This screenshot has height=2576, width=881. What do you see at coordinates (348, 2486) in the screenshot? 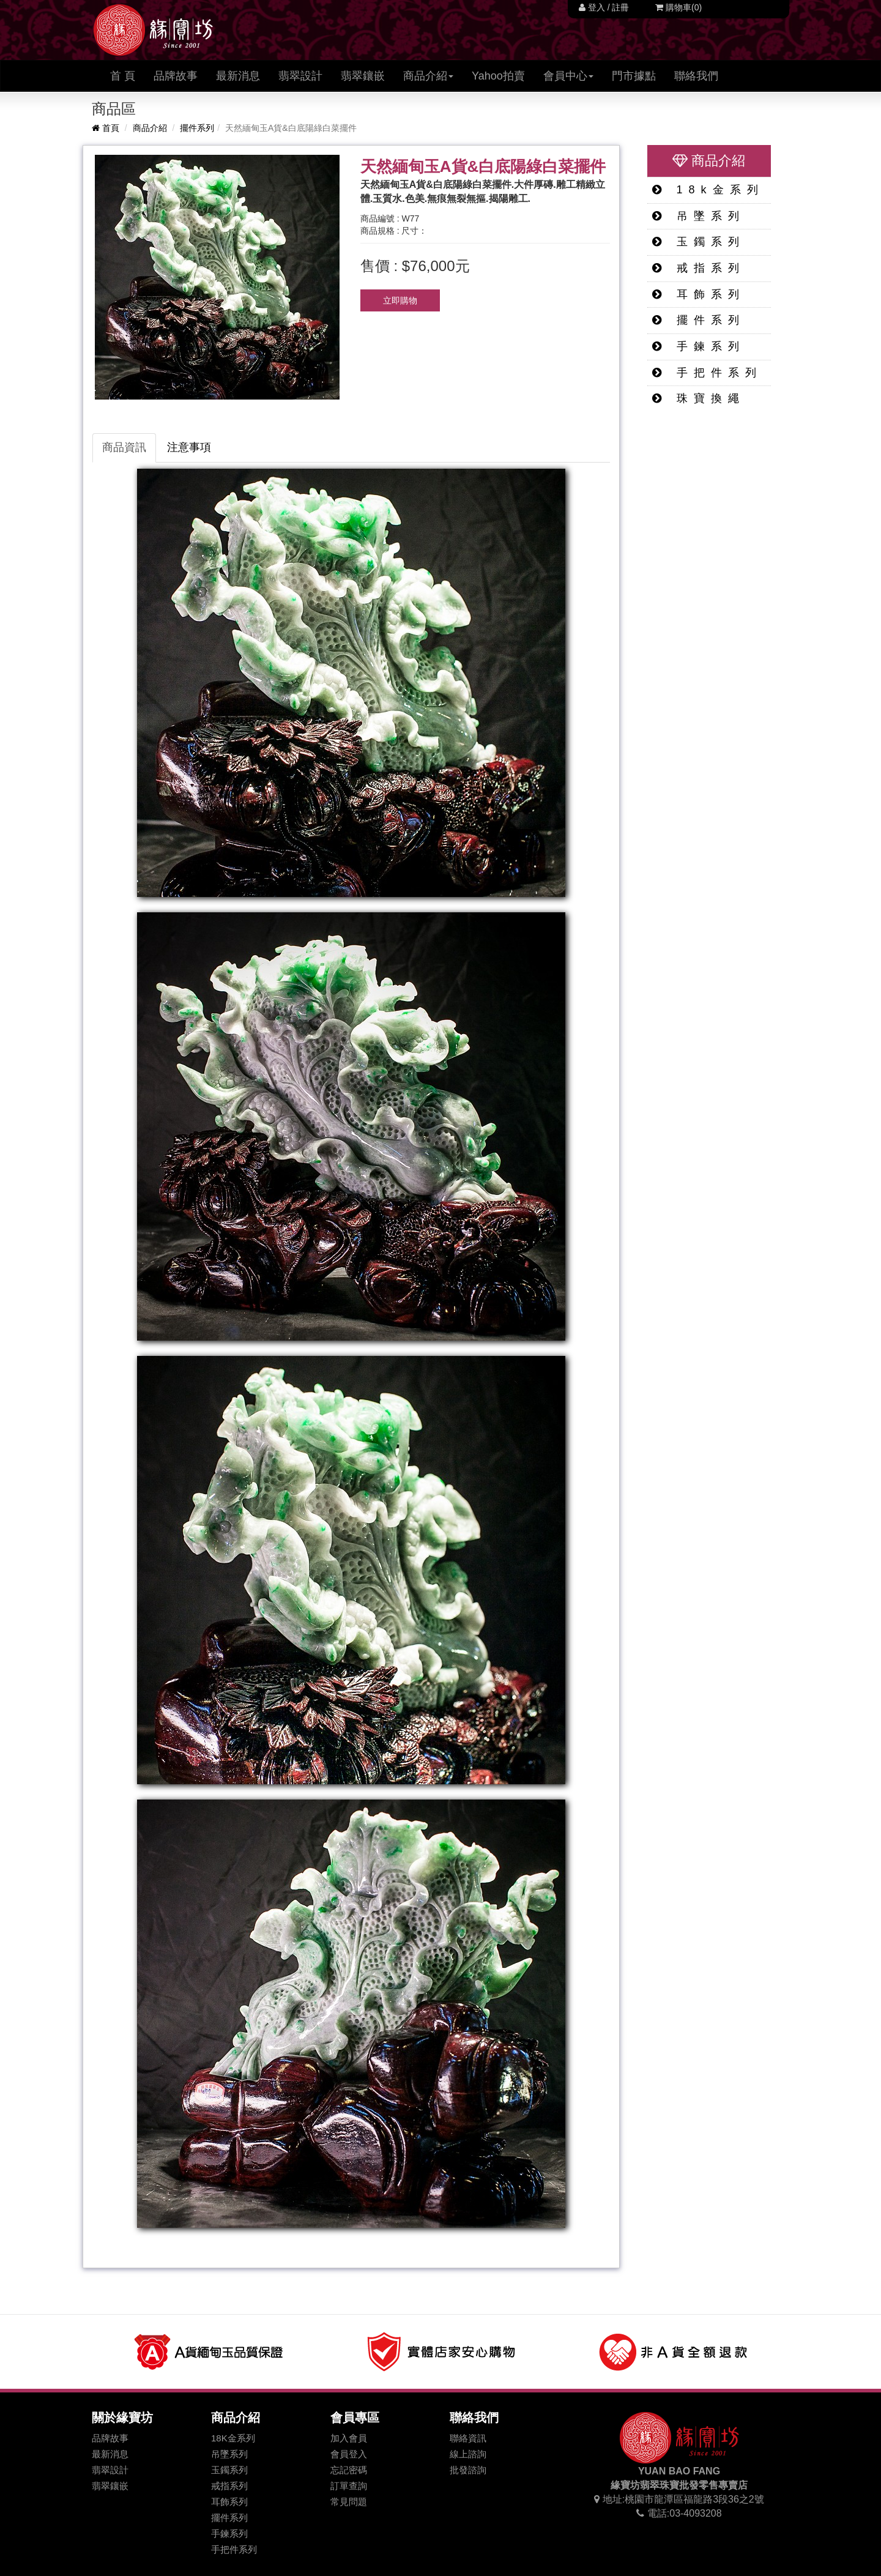
I see `訂單查詢` at bounding box center [348, 2486].